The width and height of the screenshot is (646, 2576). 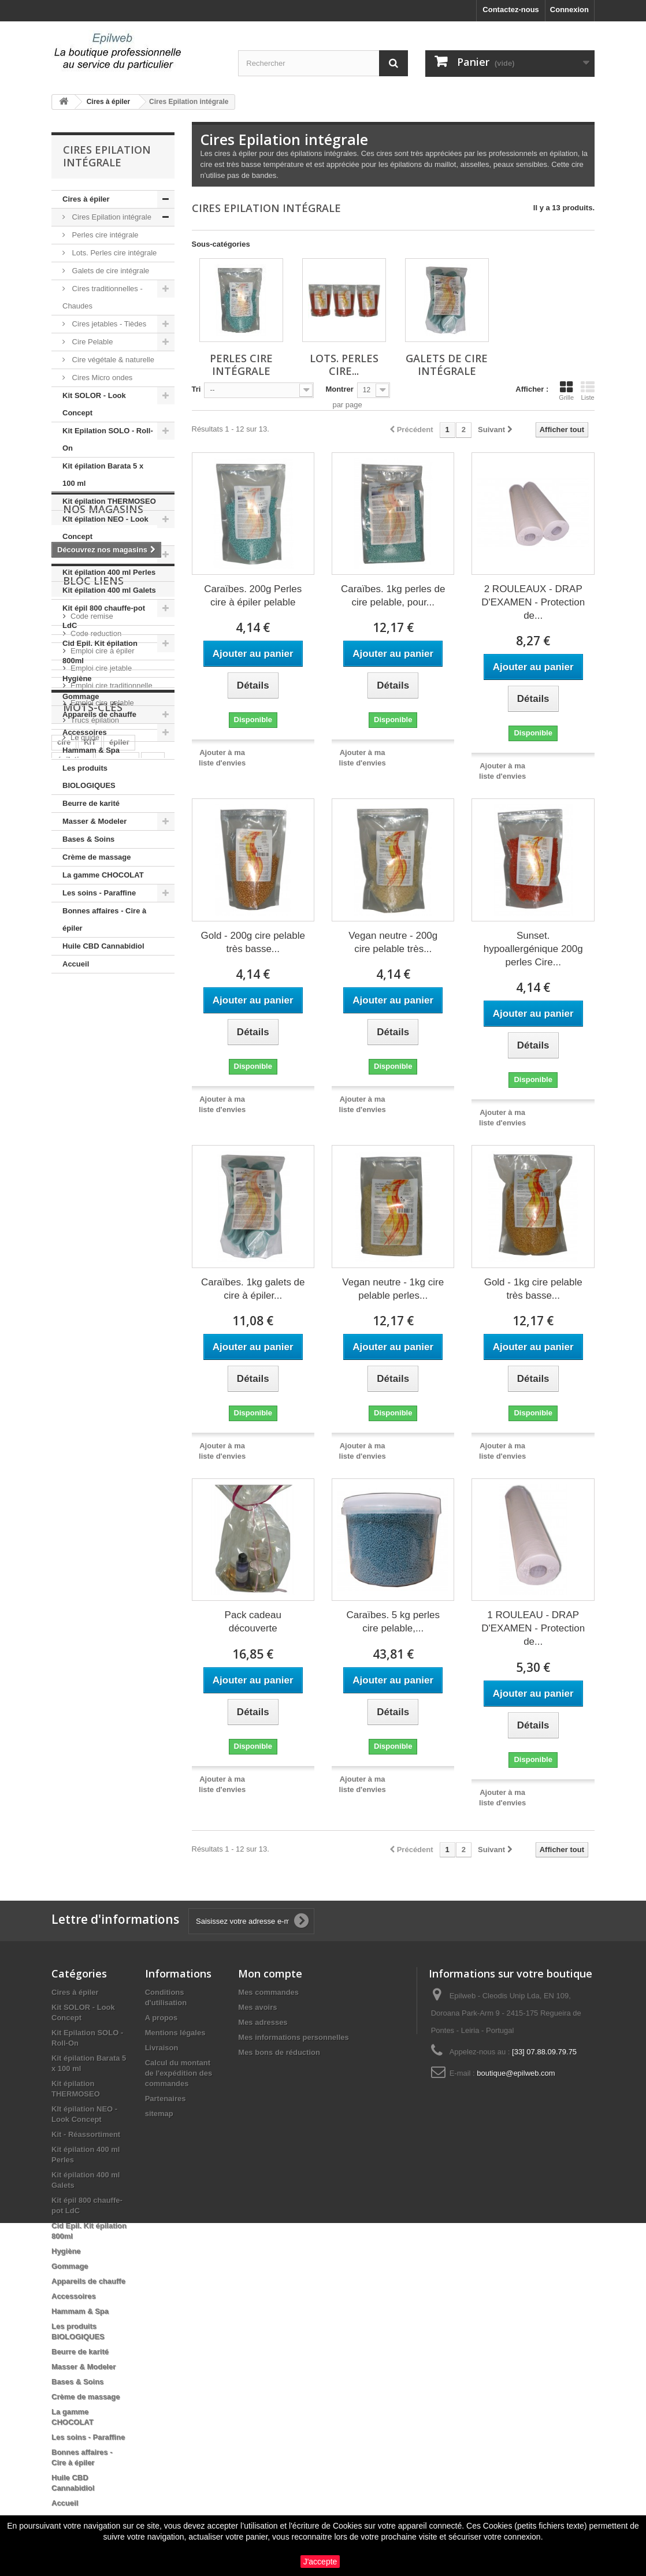 I want to click on 1 ROULEAU - DRAP D'EXAMEN - Protection de..., so click(x=533, y=1628).